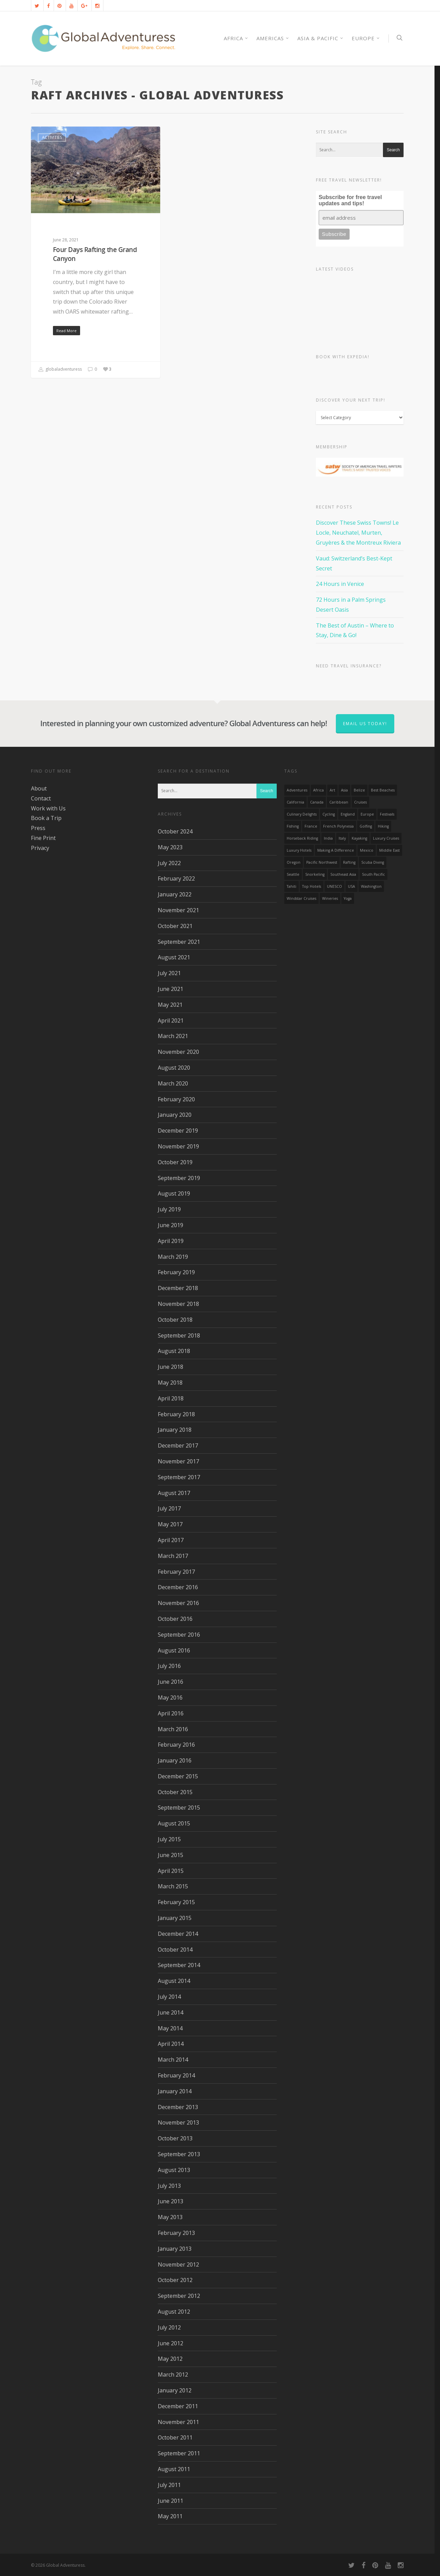 This screenshot has width=440, height=2576. What do you see at coordinates (340, 584) in the screenshot?
I see `24 Hours in Venice` at bounding box center [340, 584].